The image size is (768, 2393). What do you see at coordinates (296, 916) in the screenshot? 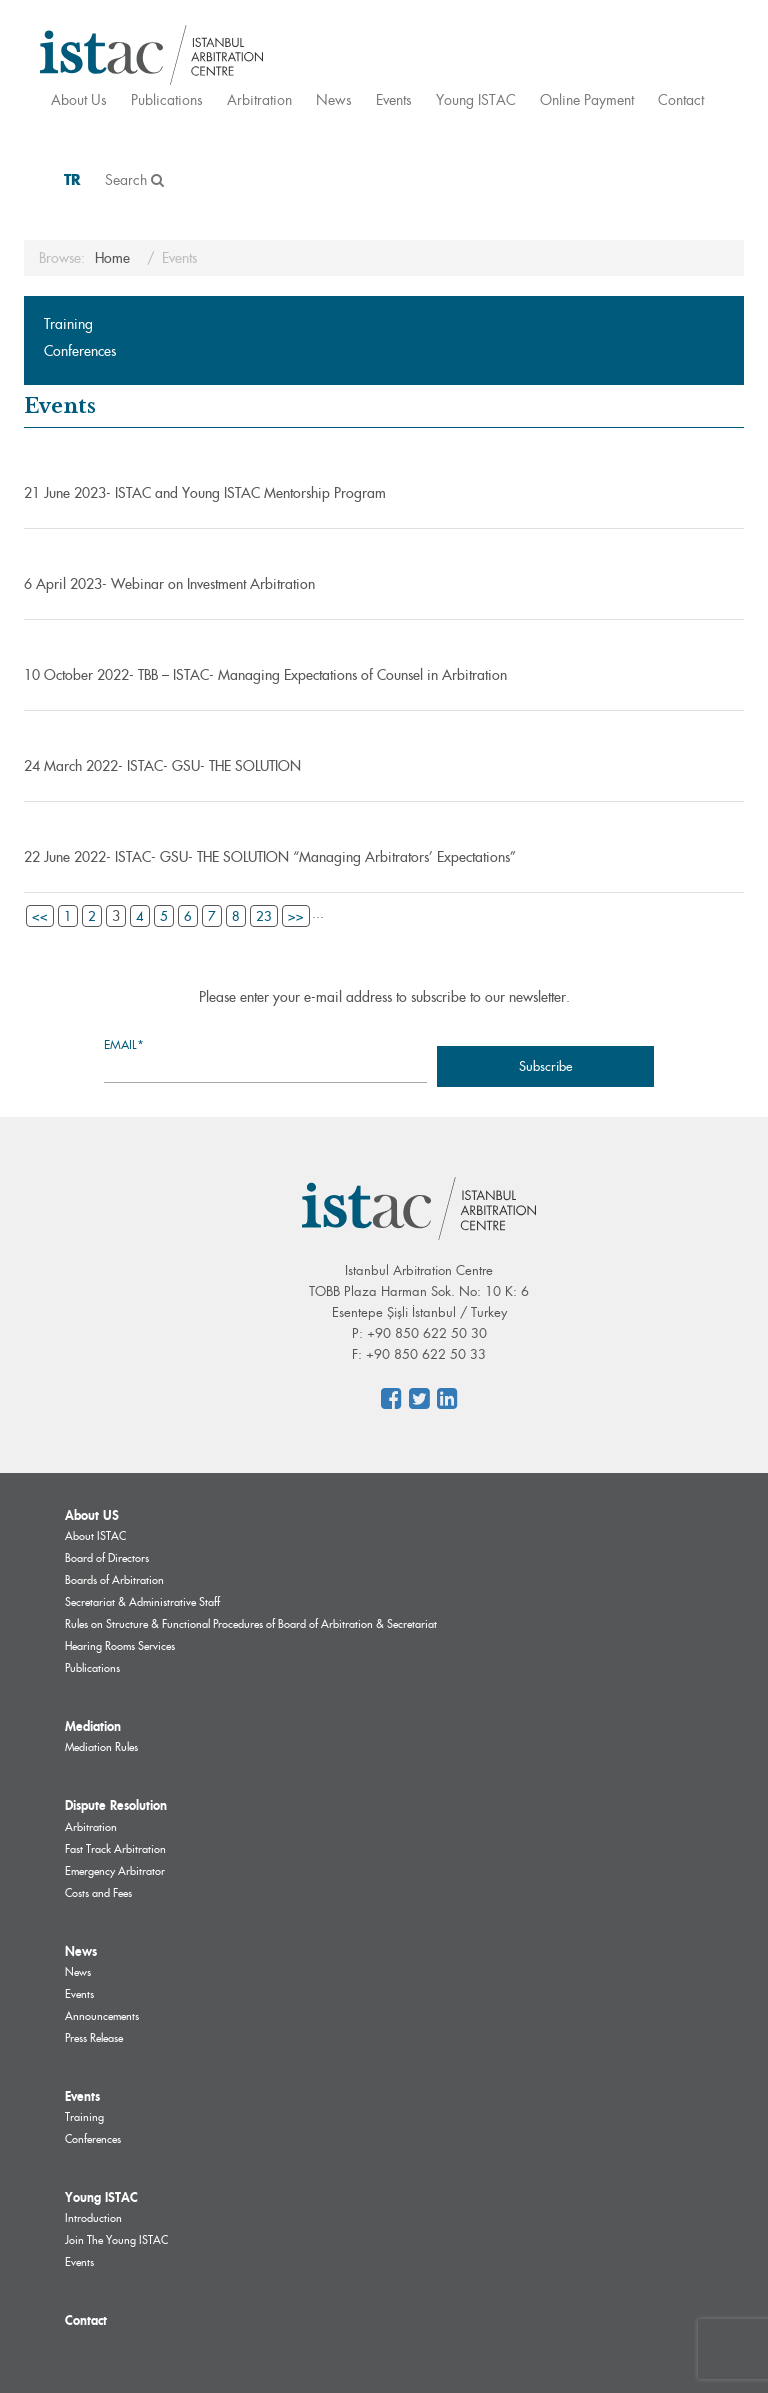
I see `>>` at bounding box center [296, 916].